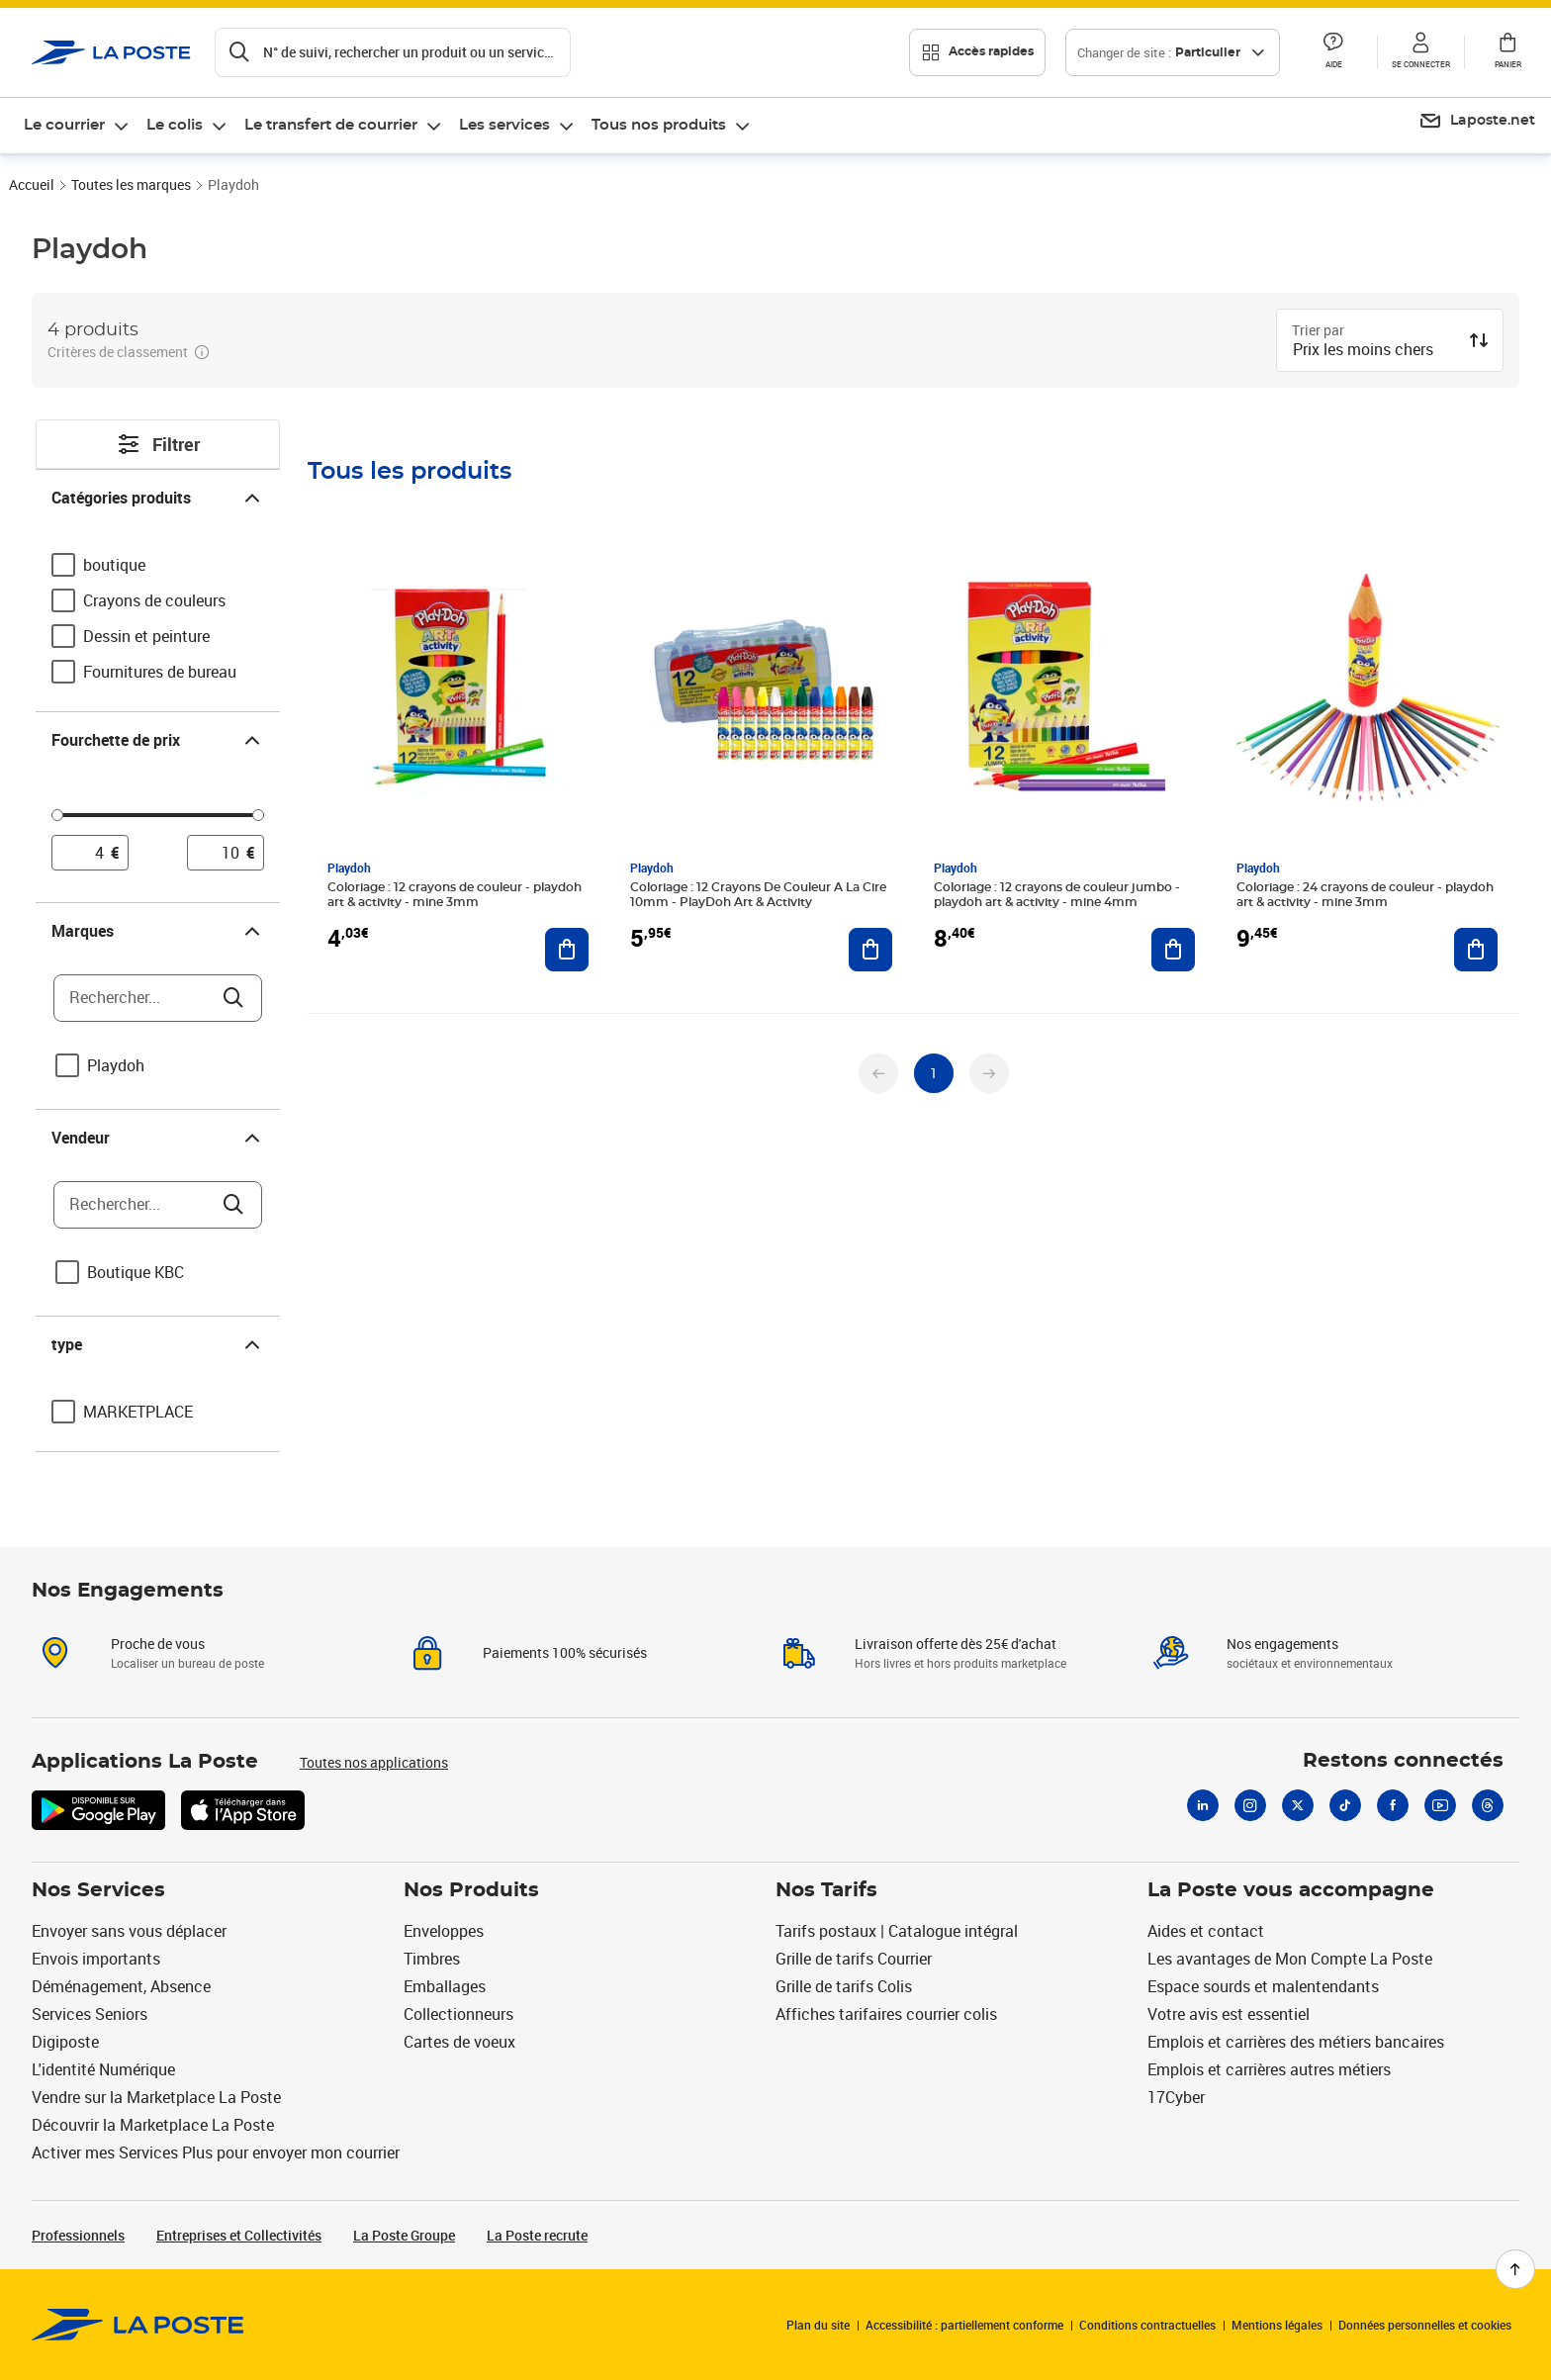 Image resolution: width=1551 pixels, height=2380 pixels. What do you see at coordinates (1203, 1805) in the screenshot?
I see `[Linkedin]` at bounding box center [1203, 1805].